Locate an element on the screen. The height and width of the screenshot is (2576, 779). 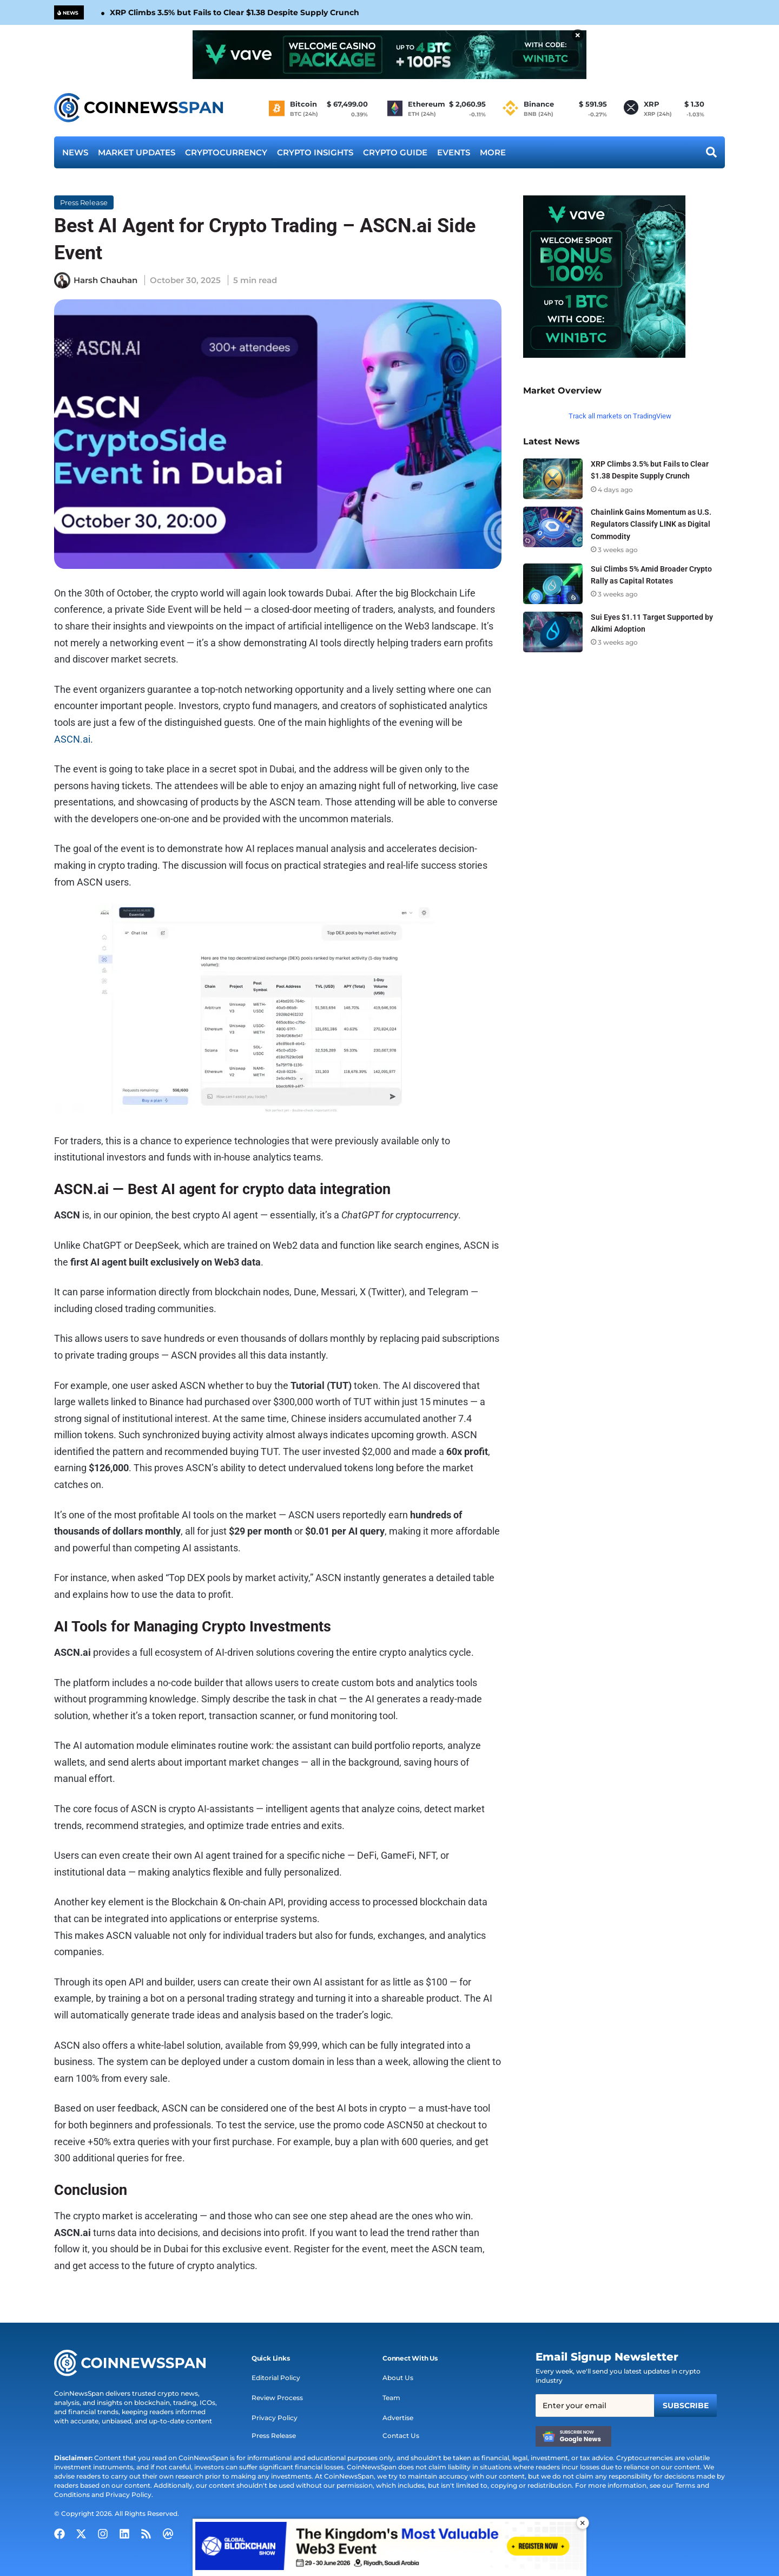
Press Release is located at coordinates (84, 202).